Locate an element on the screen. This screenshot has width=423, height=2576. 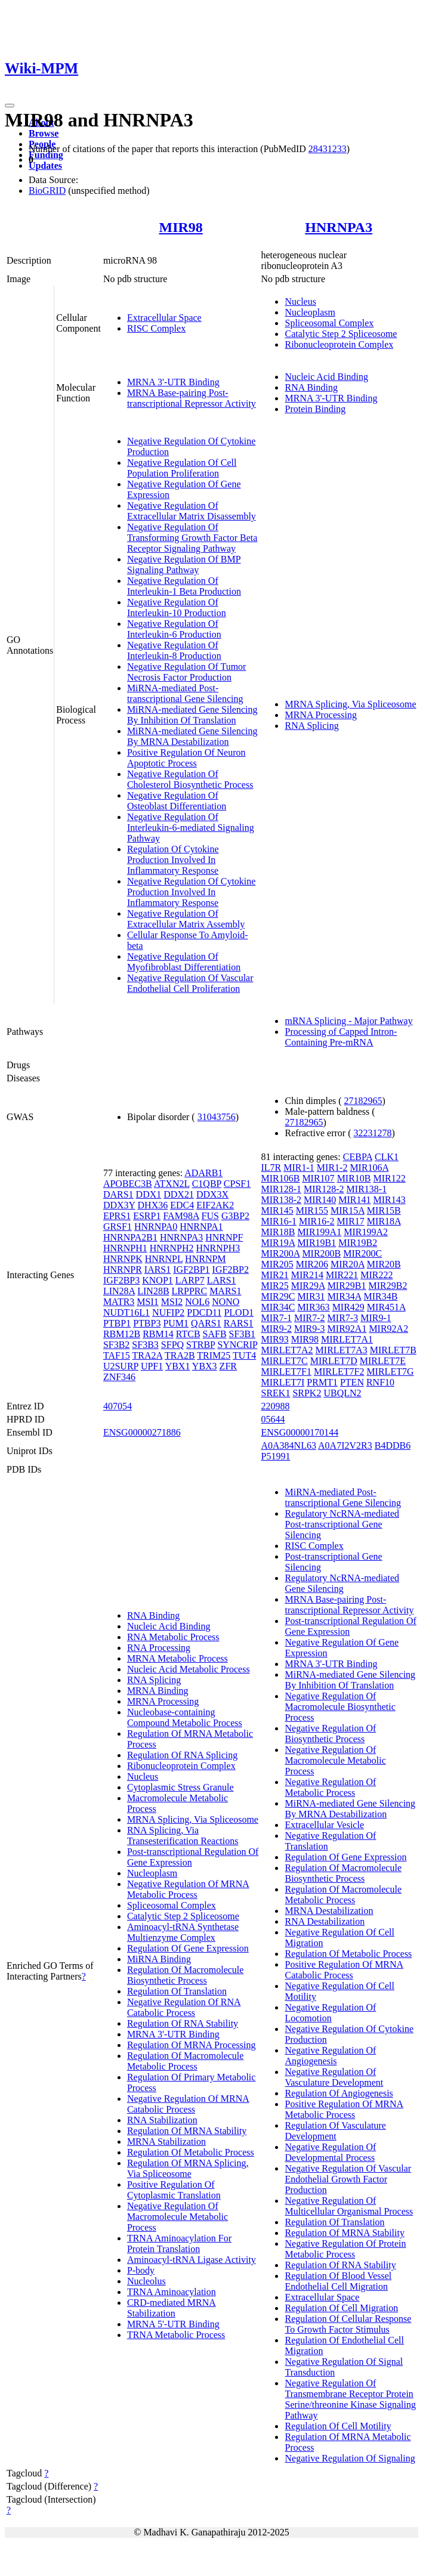
MIRLET7E is located at coordinates (383, 1361).